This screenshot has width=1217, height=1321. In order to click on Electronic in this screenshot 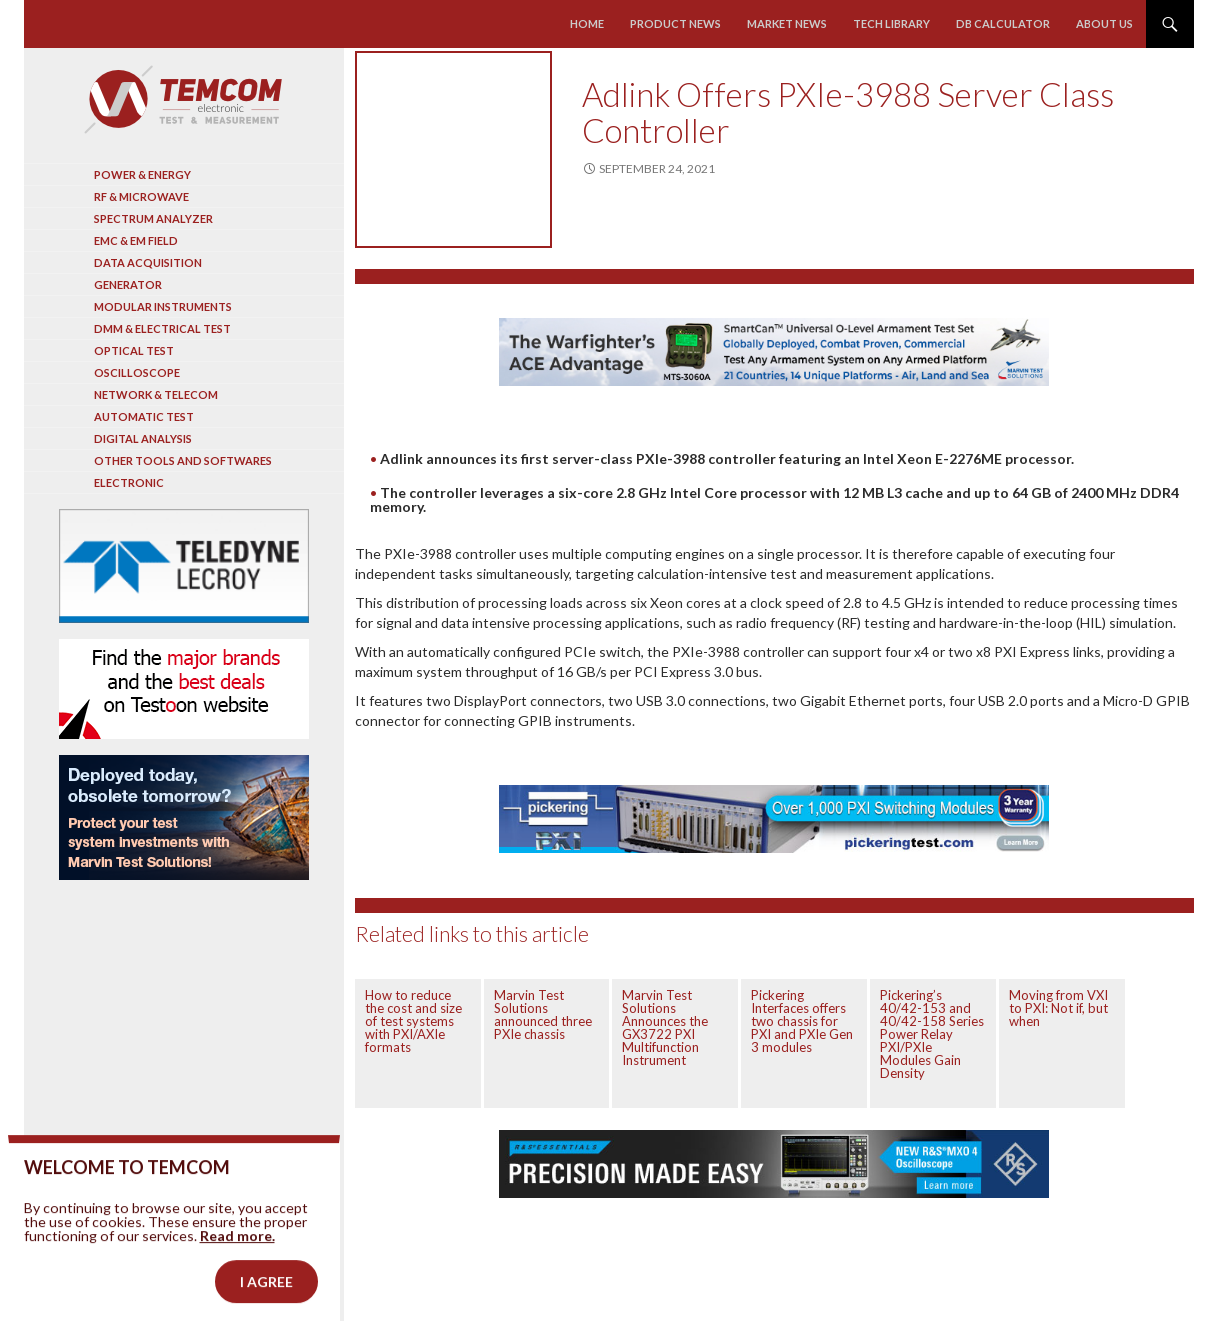, I will do `click(129, 482)`.